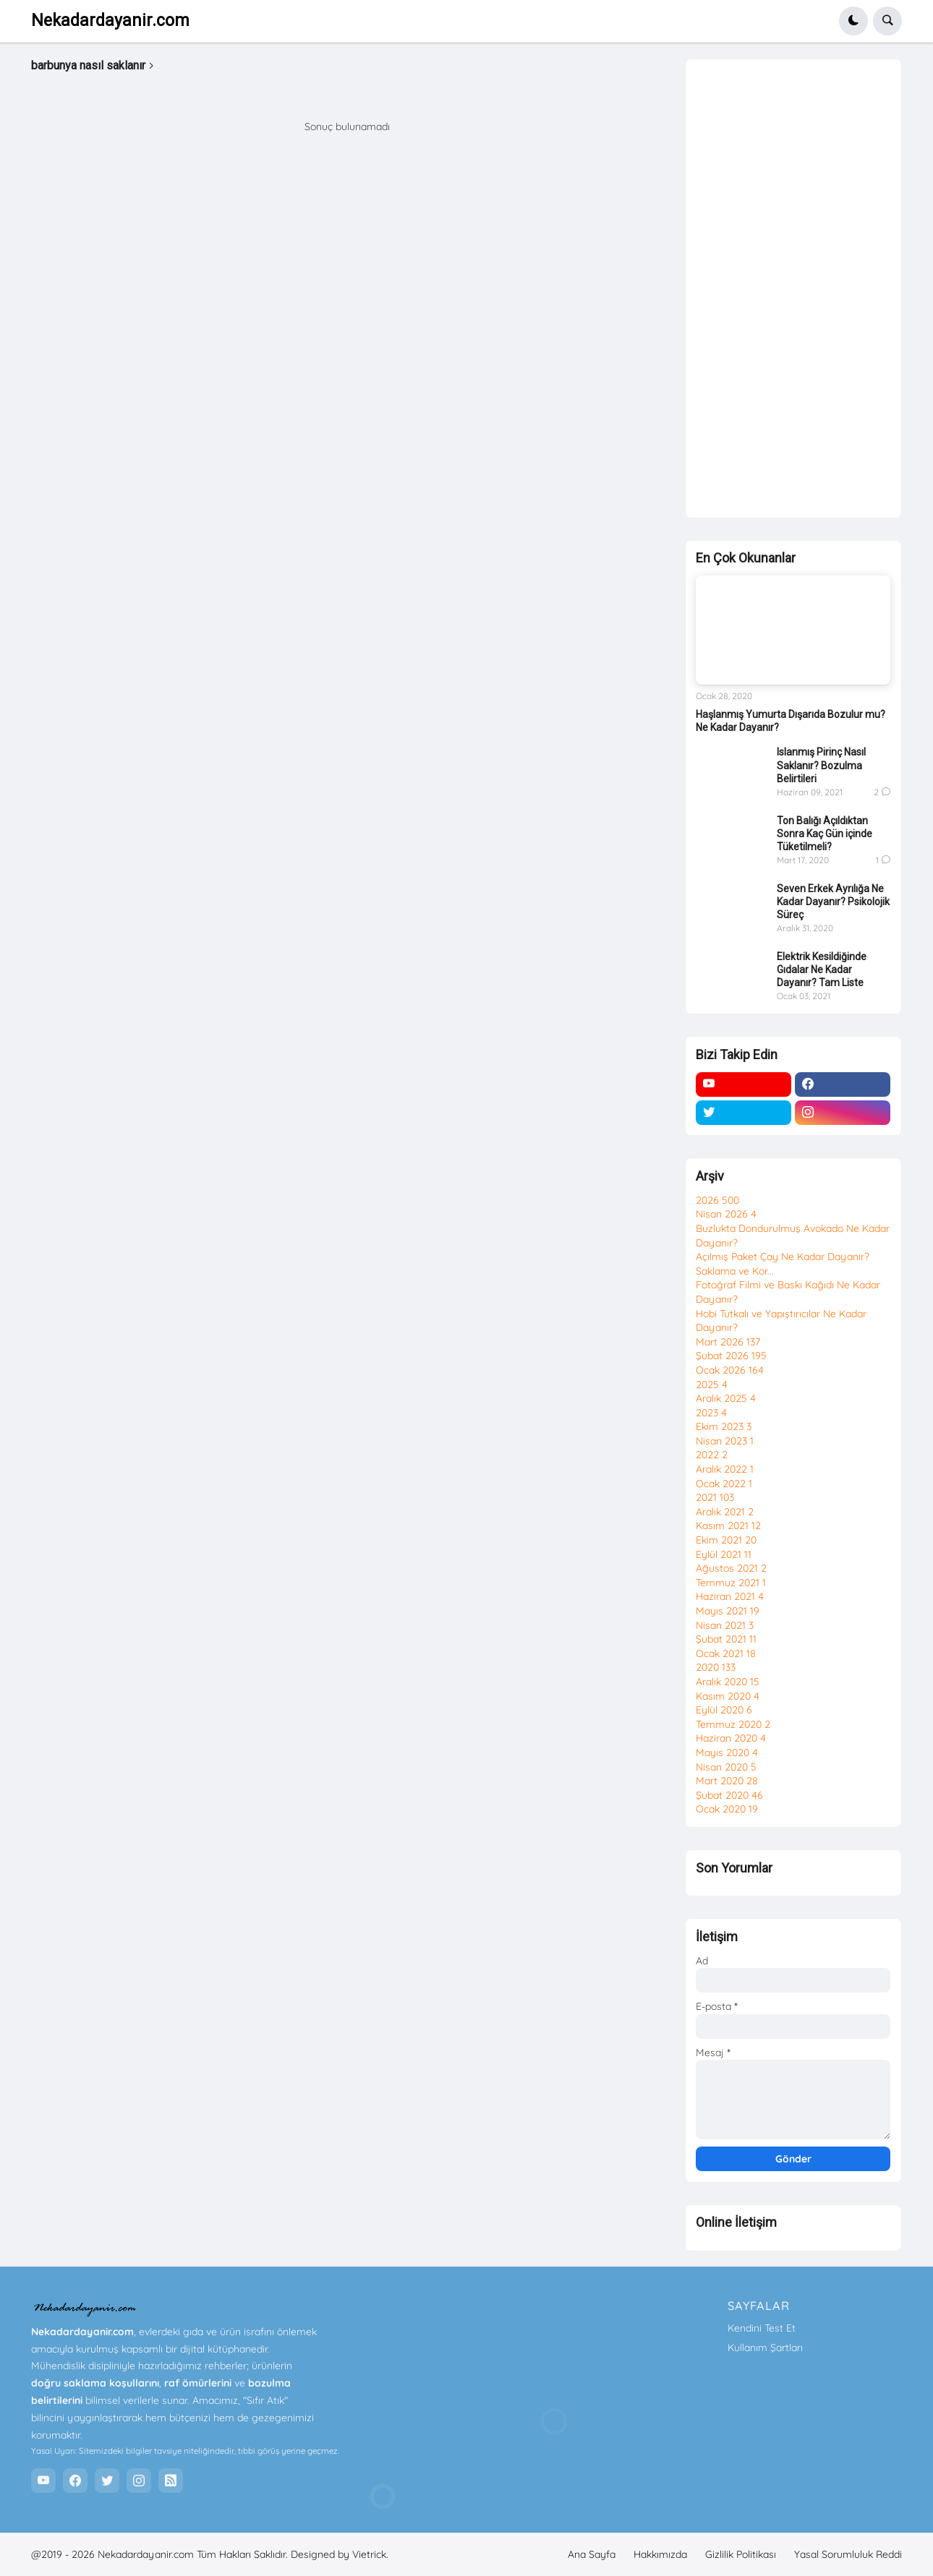 The height and width of the screenshot is (2576, 933). I want to click on Ağustos 2021, so click(731, 1568).